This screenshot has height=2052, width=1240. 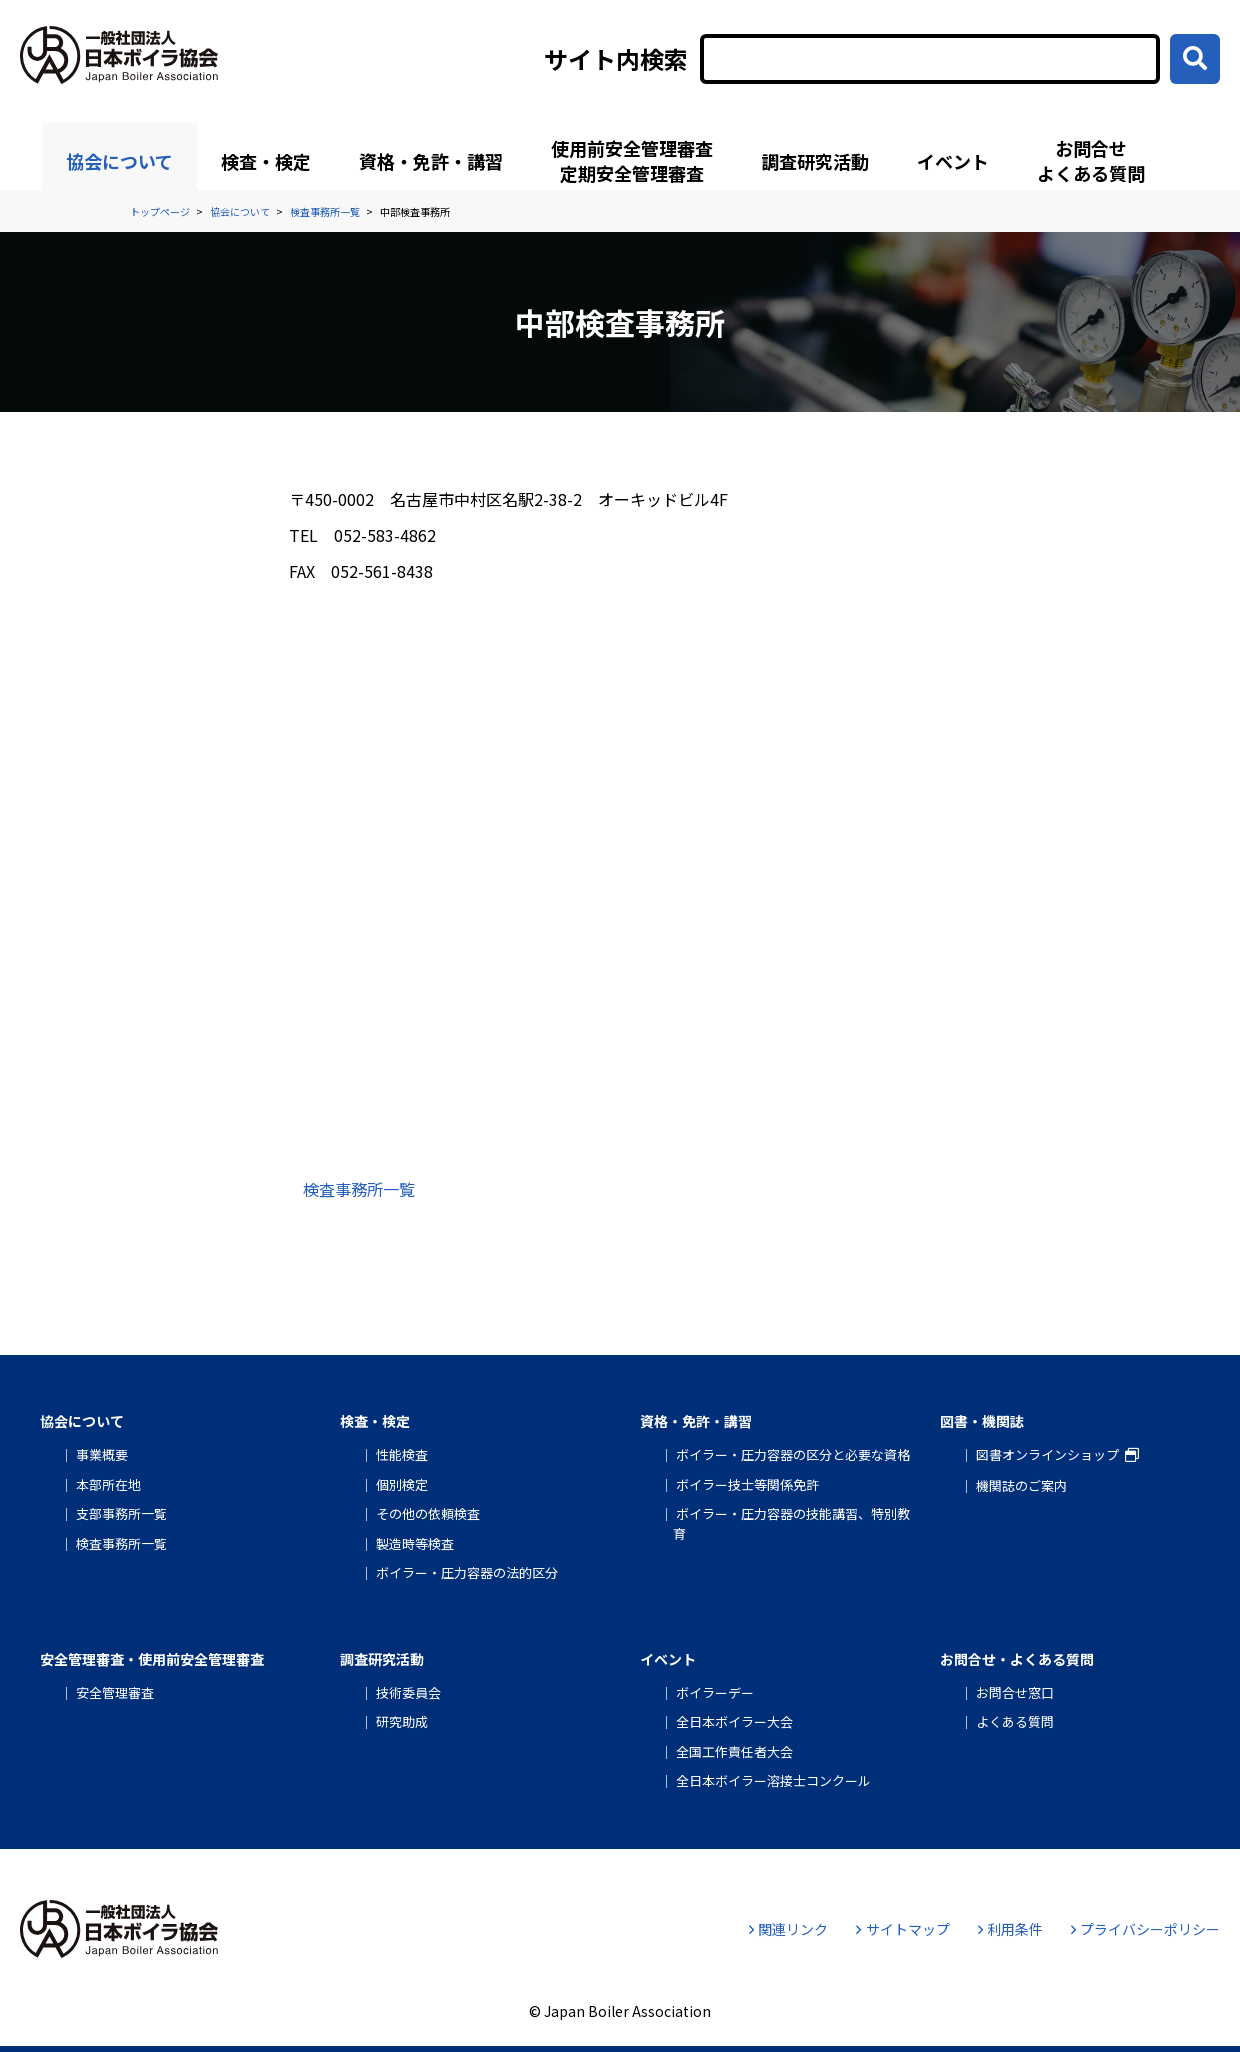 What do you see at coordinates (467, 1572) in the screenshot?
I see `ボイラー・圧力容器の法的区分` at bounding box center [467, 1572].